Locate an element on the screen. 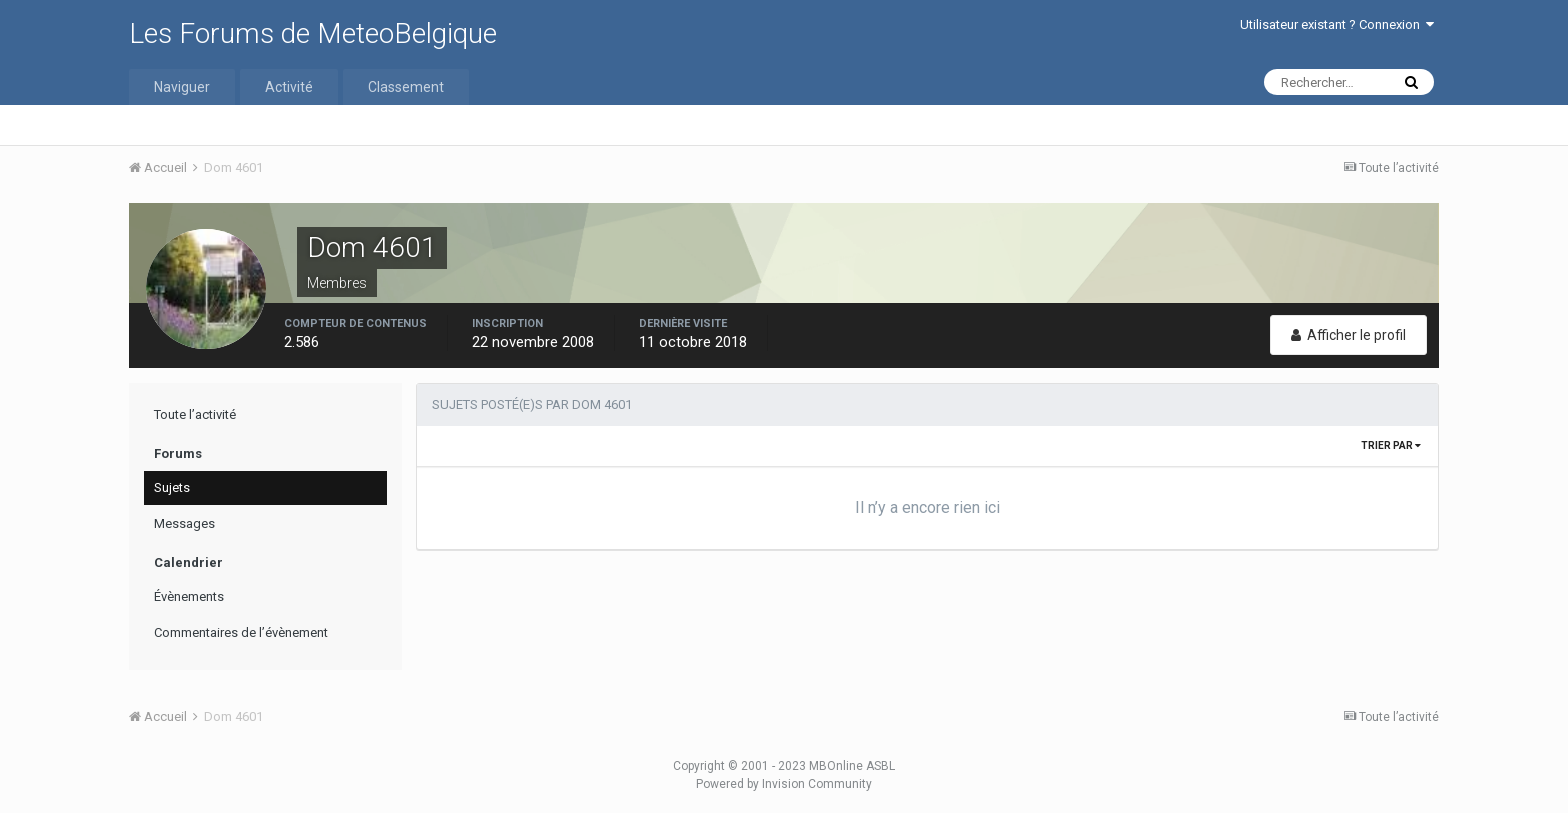 This screenshot has height=813, width=1568. Trier par is located at coordinates (1391, 445).